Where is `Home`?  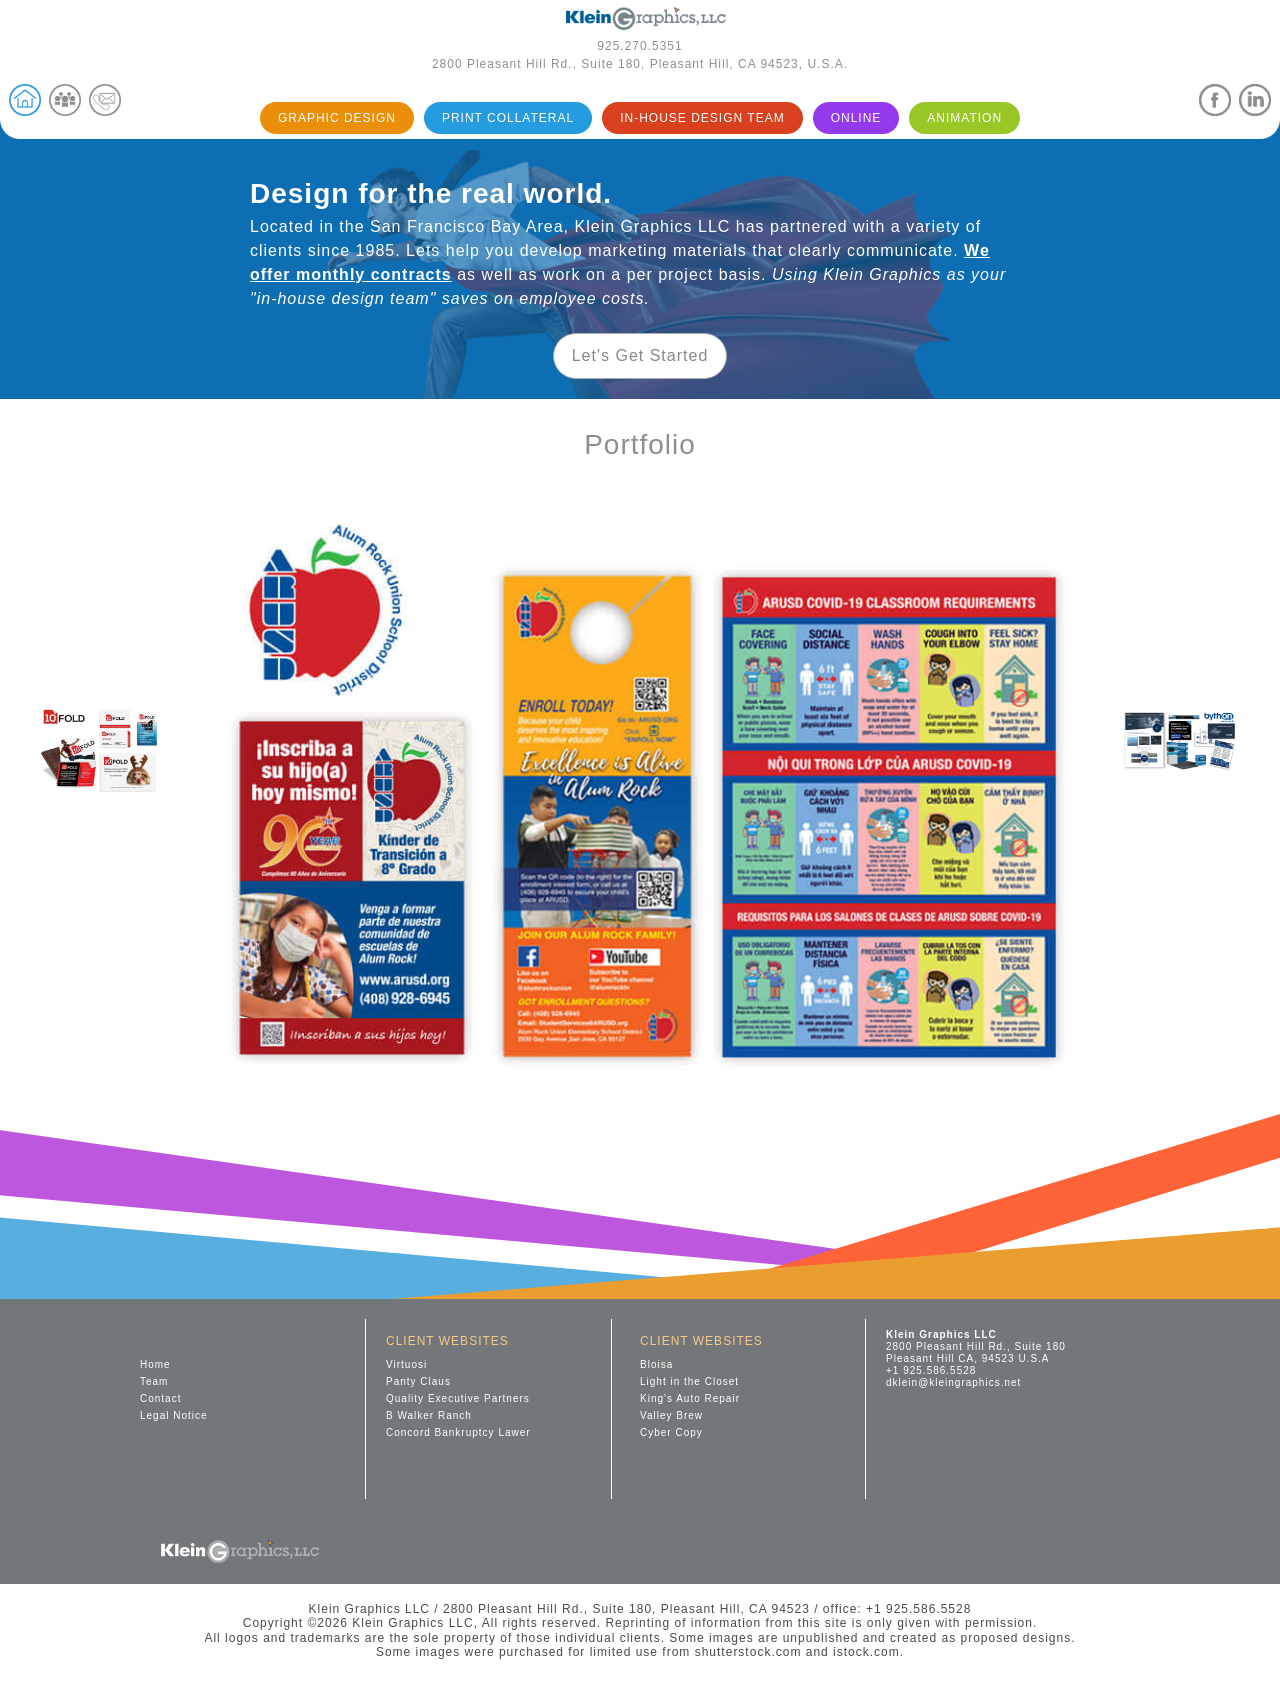
Home is located at coordinates (155, 1364).